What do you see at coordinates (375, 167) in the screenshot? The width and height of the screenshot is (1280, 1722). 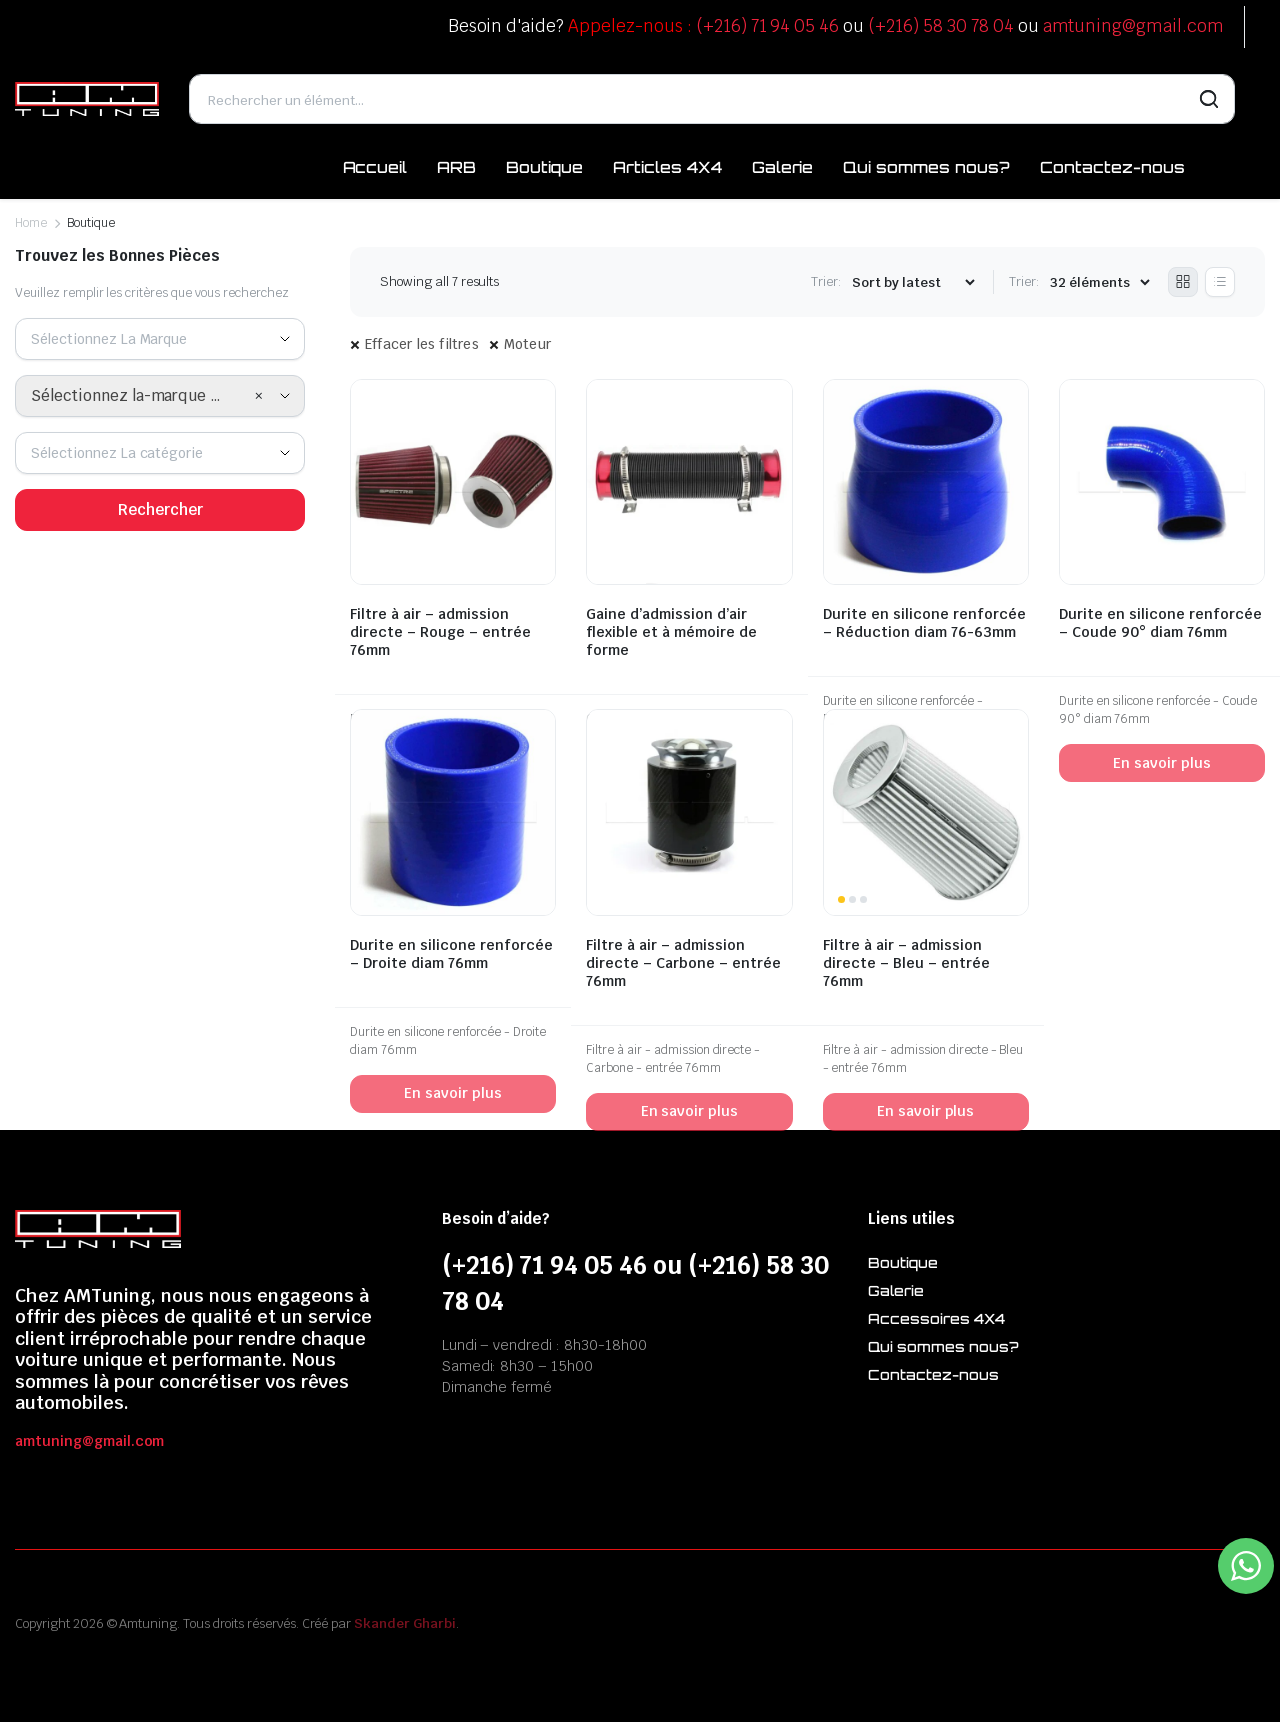 I see `Accueil` at bounding box center [375, 167].